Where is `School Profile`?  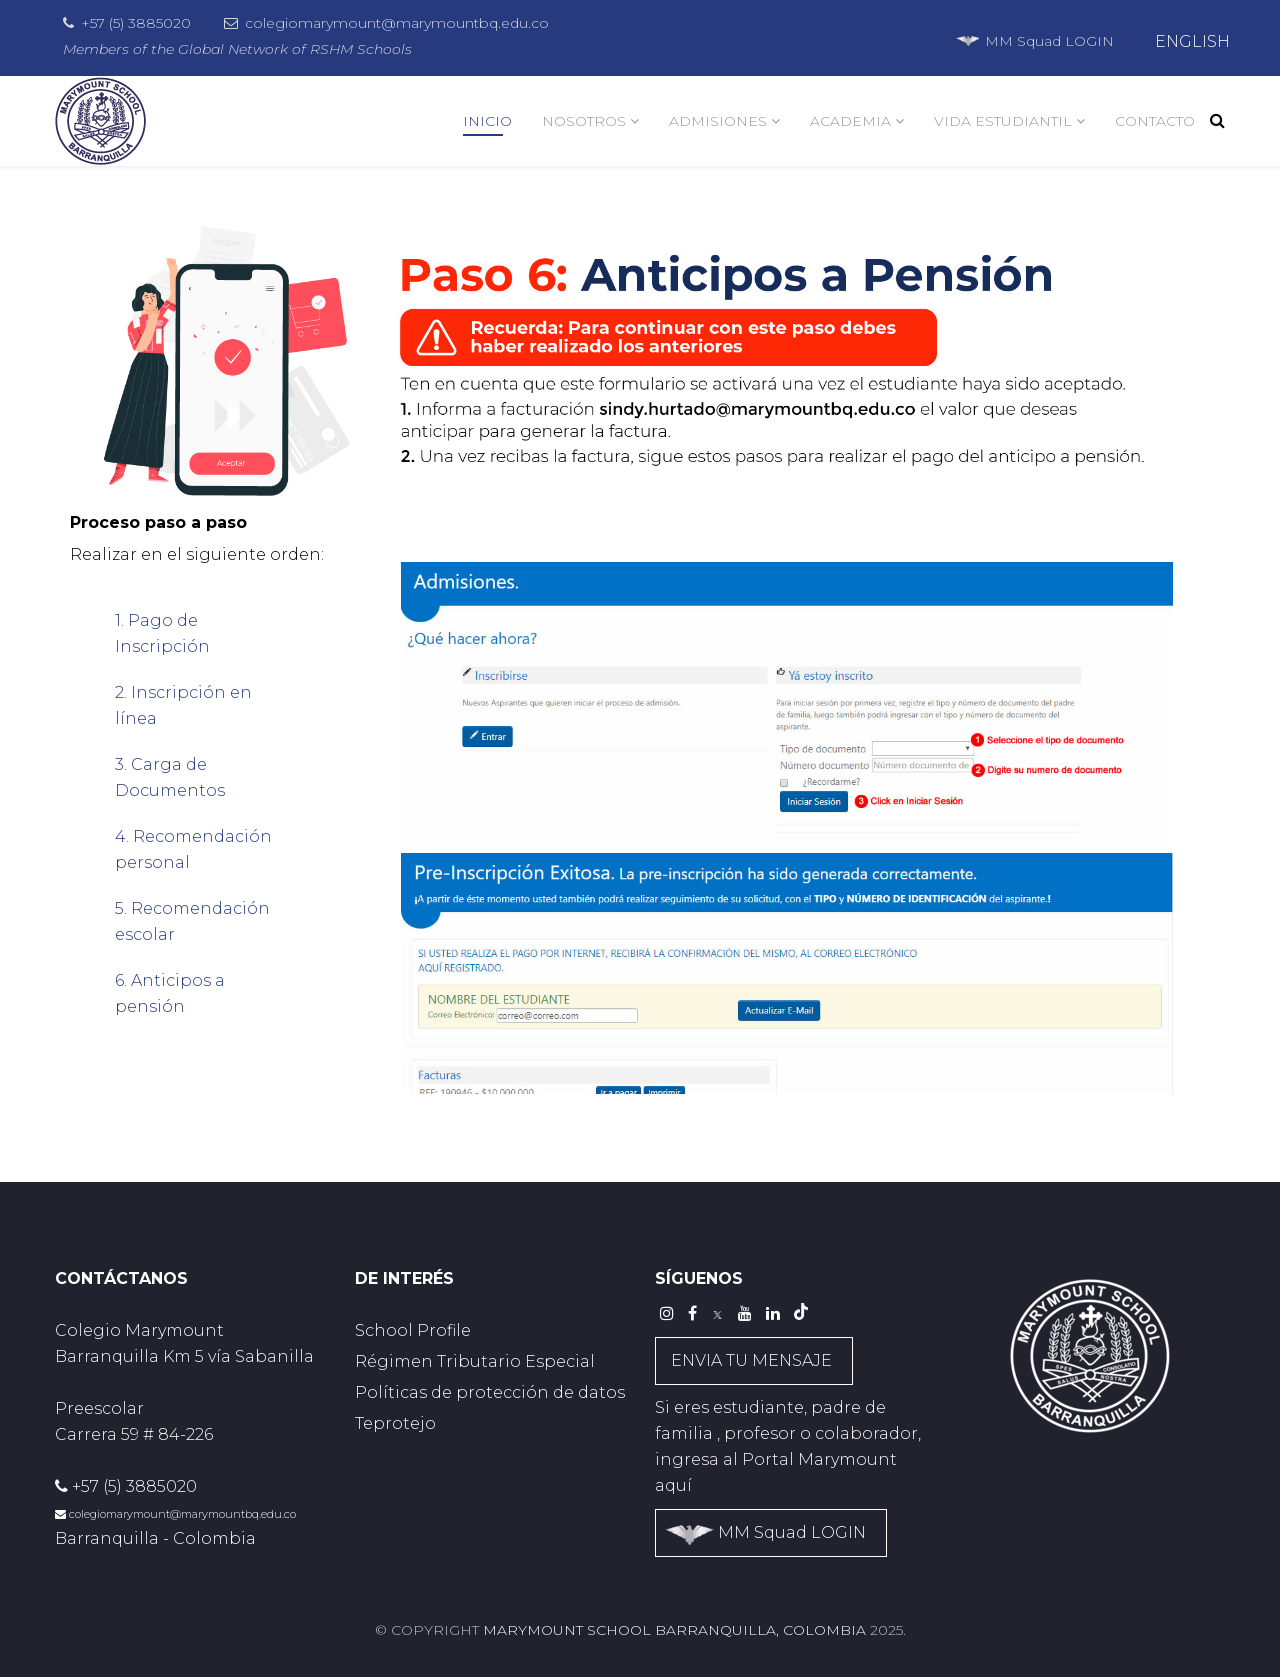
School Profile is located at coordinates (413, 1330).